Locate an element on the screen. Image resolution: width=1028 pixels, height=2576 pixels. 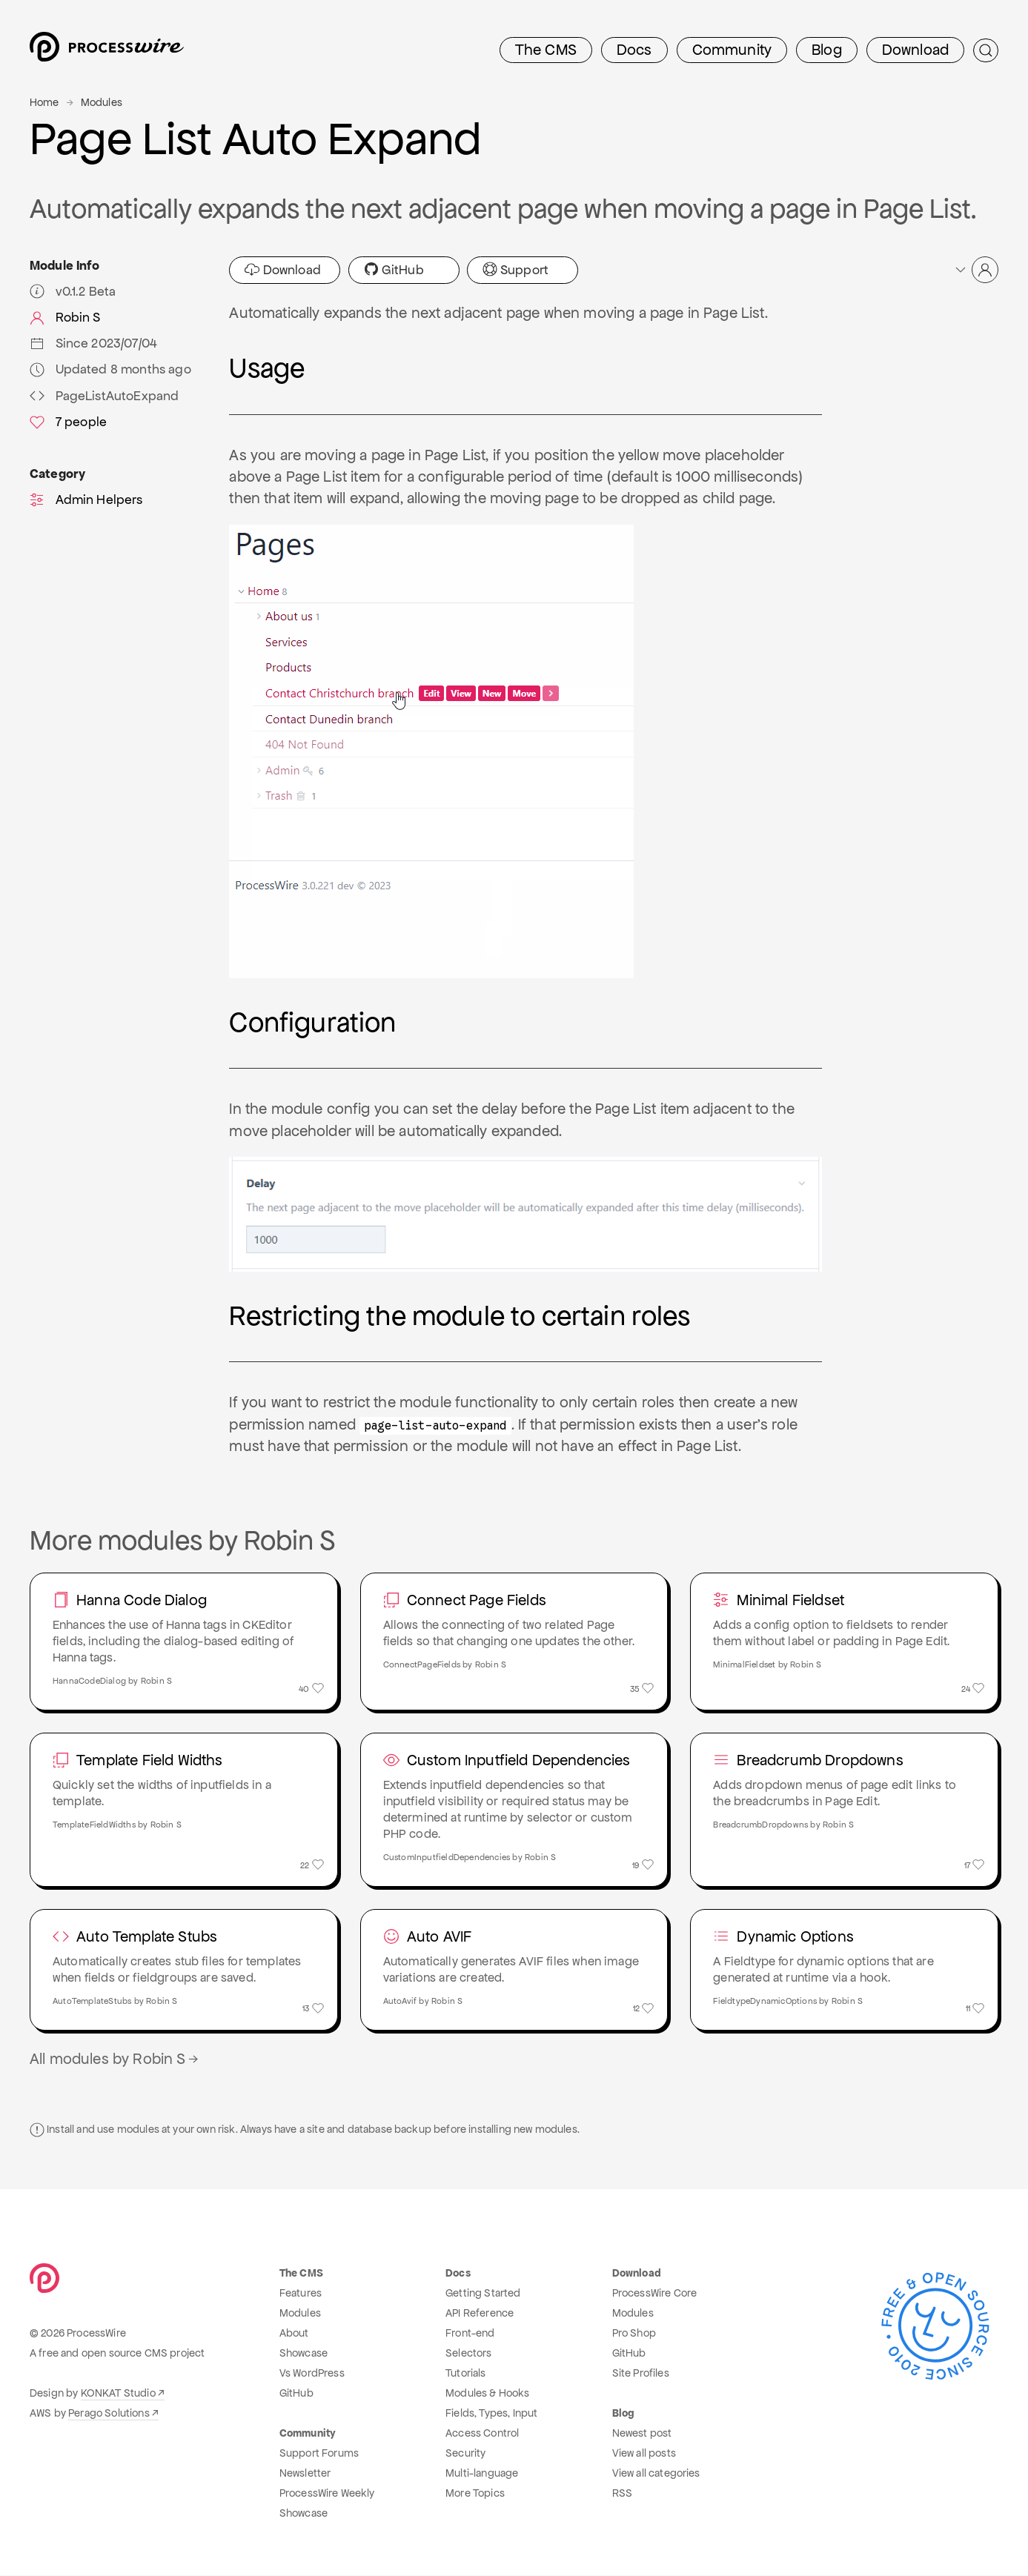
View all categories is located at coordinates (656, 2473).